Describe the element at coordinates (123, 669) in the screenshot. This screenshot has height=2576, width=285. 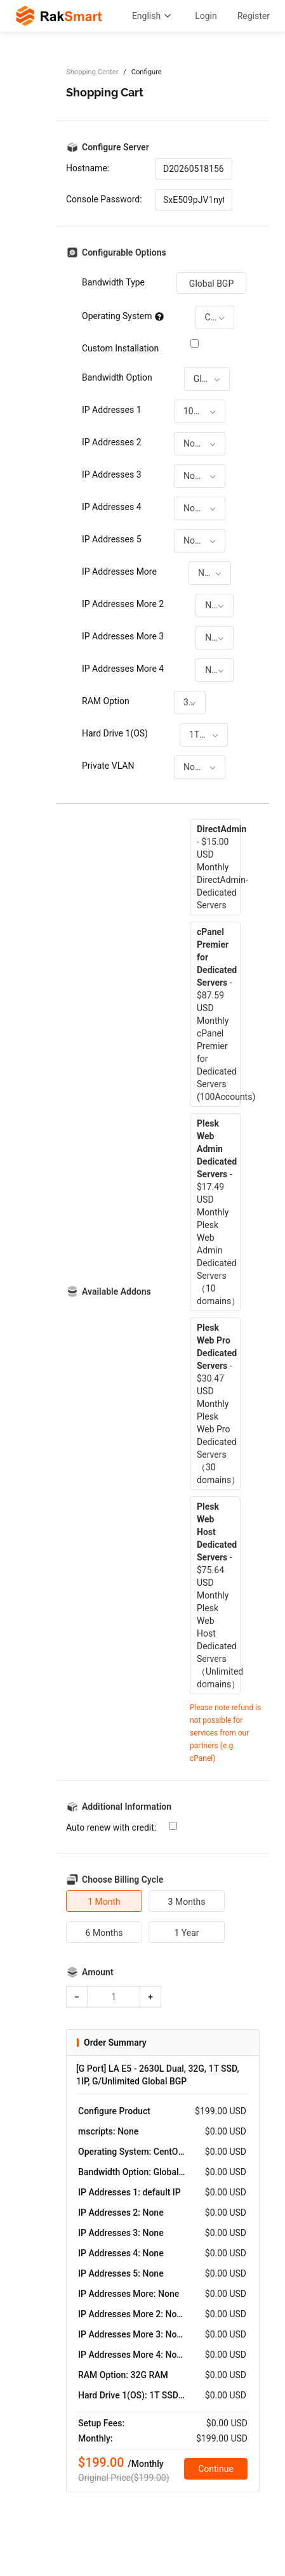
I see `IP Addresses More 4` at that location.